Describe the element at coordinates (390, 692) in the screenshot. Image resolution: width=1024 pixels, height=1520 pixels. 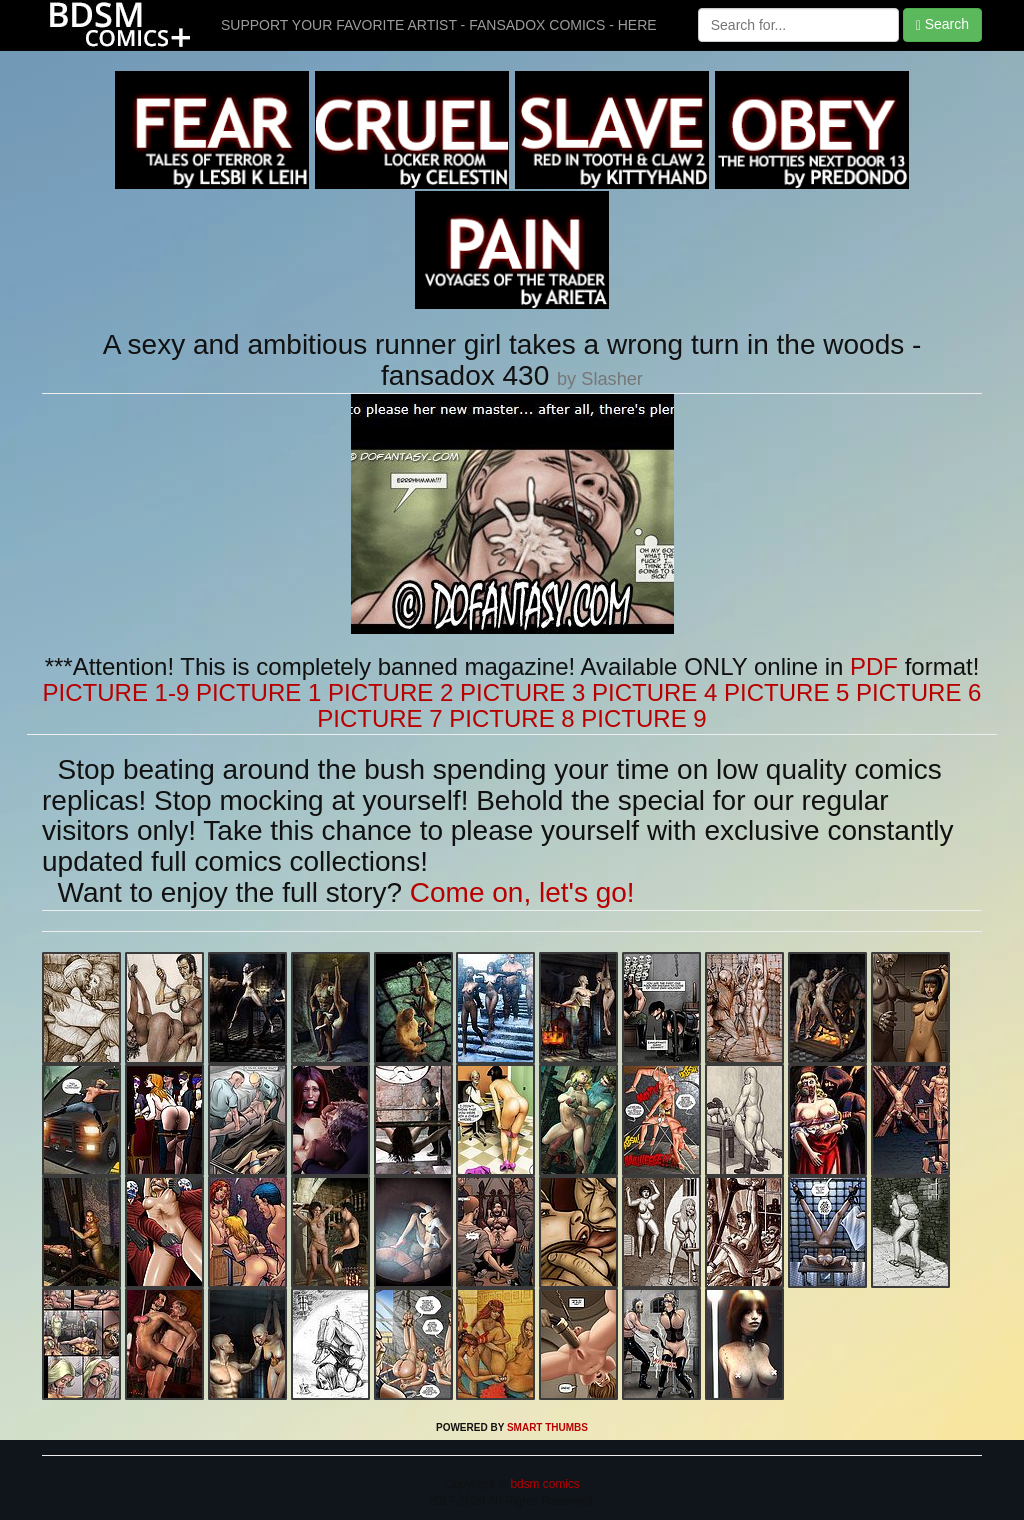
I see `PICTURE 2` at that location.